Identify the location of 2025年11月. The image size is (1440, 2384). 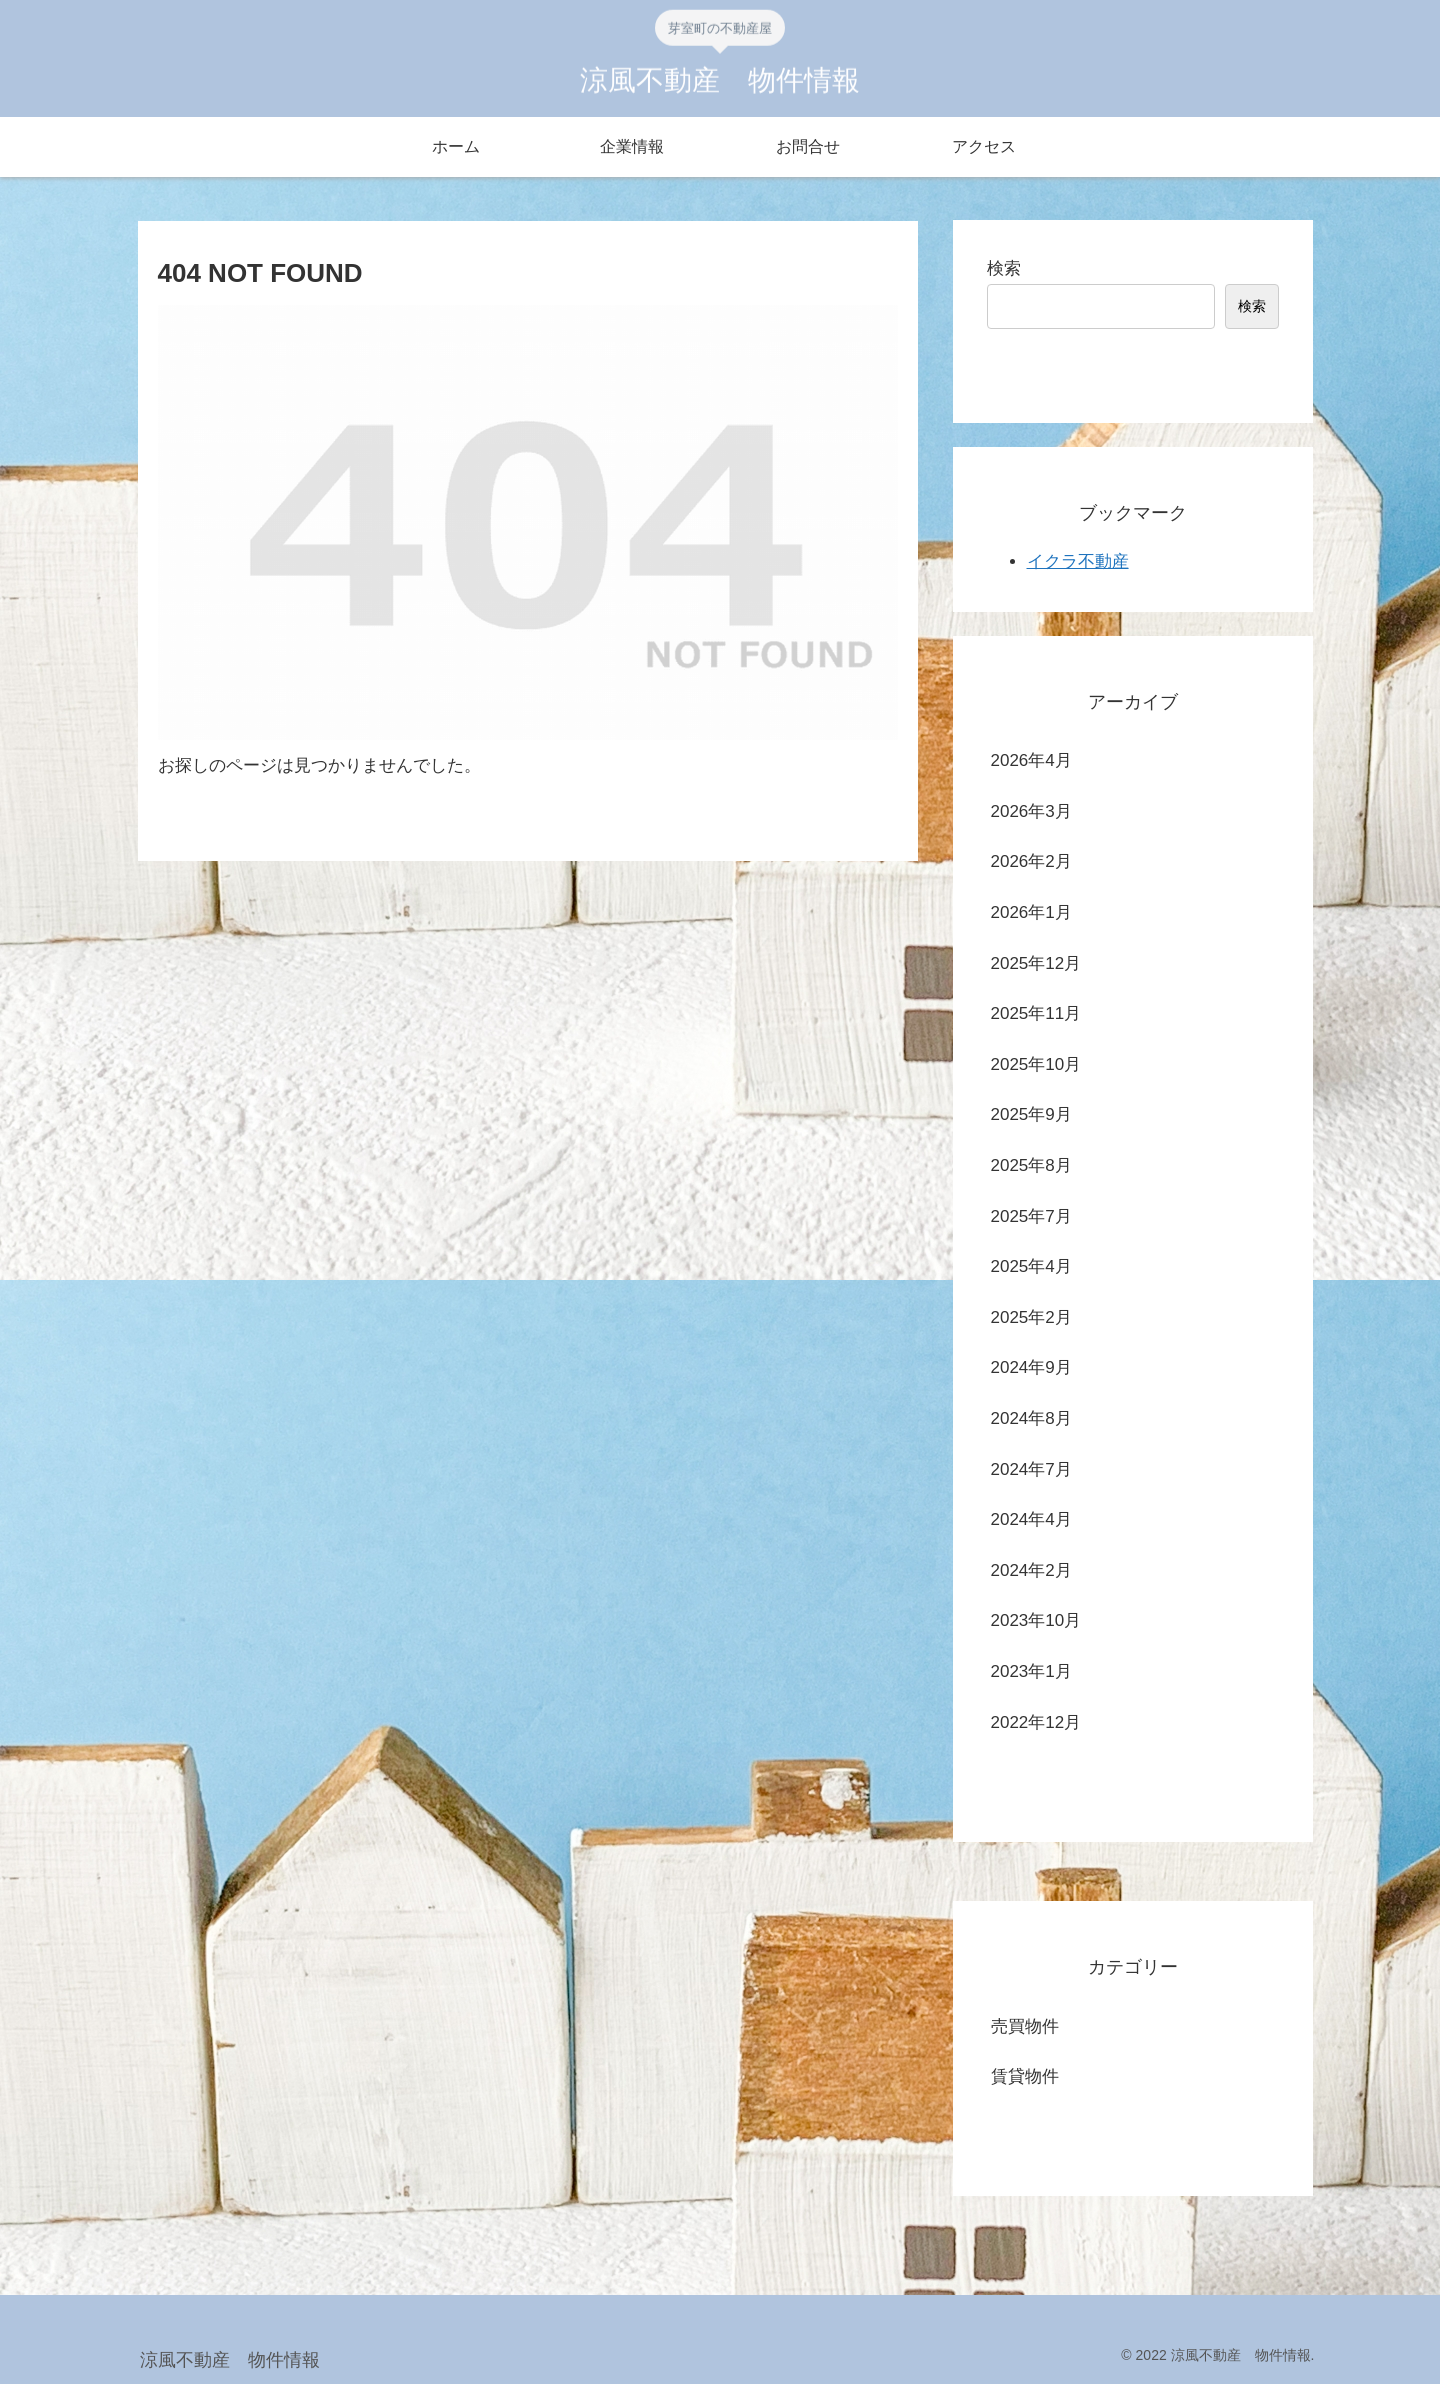
(1036, 1013).